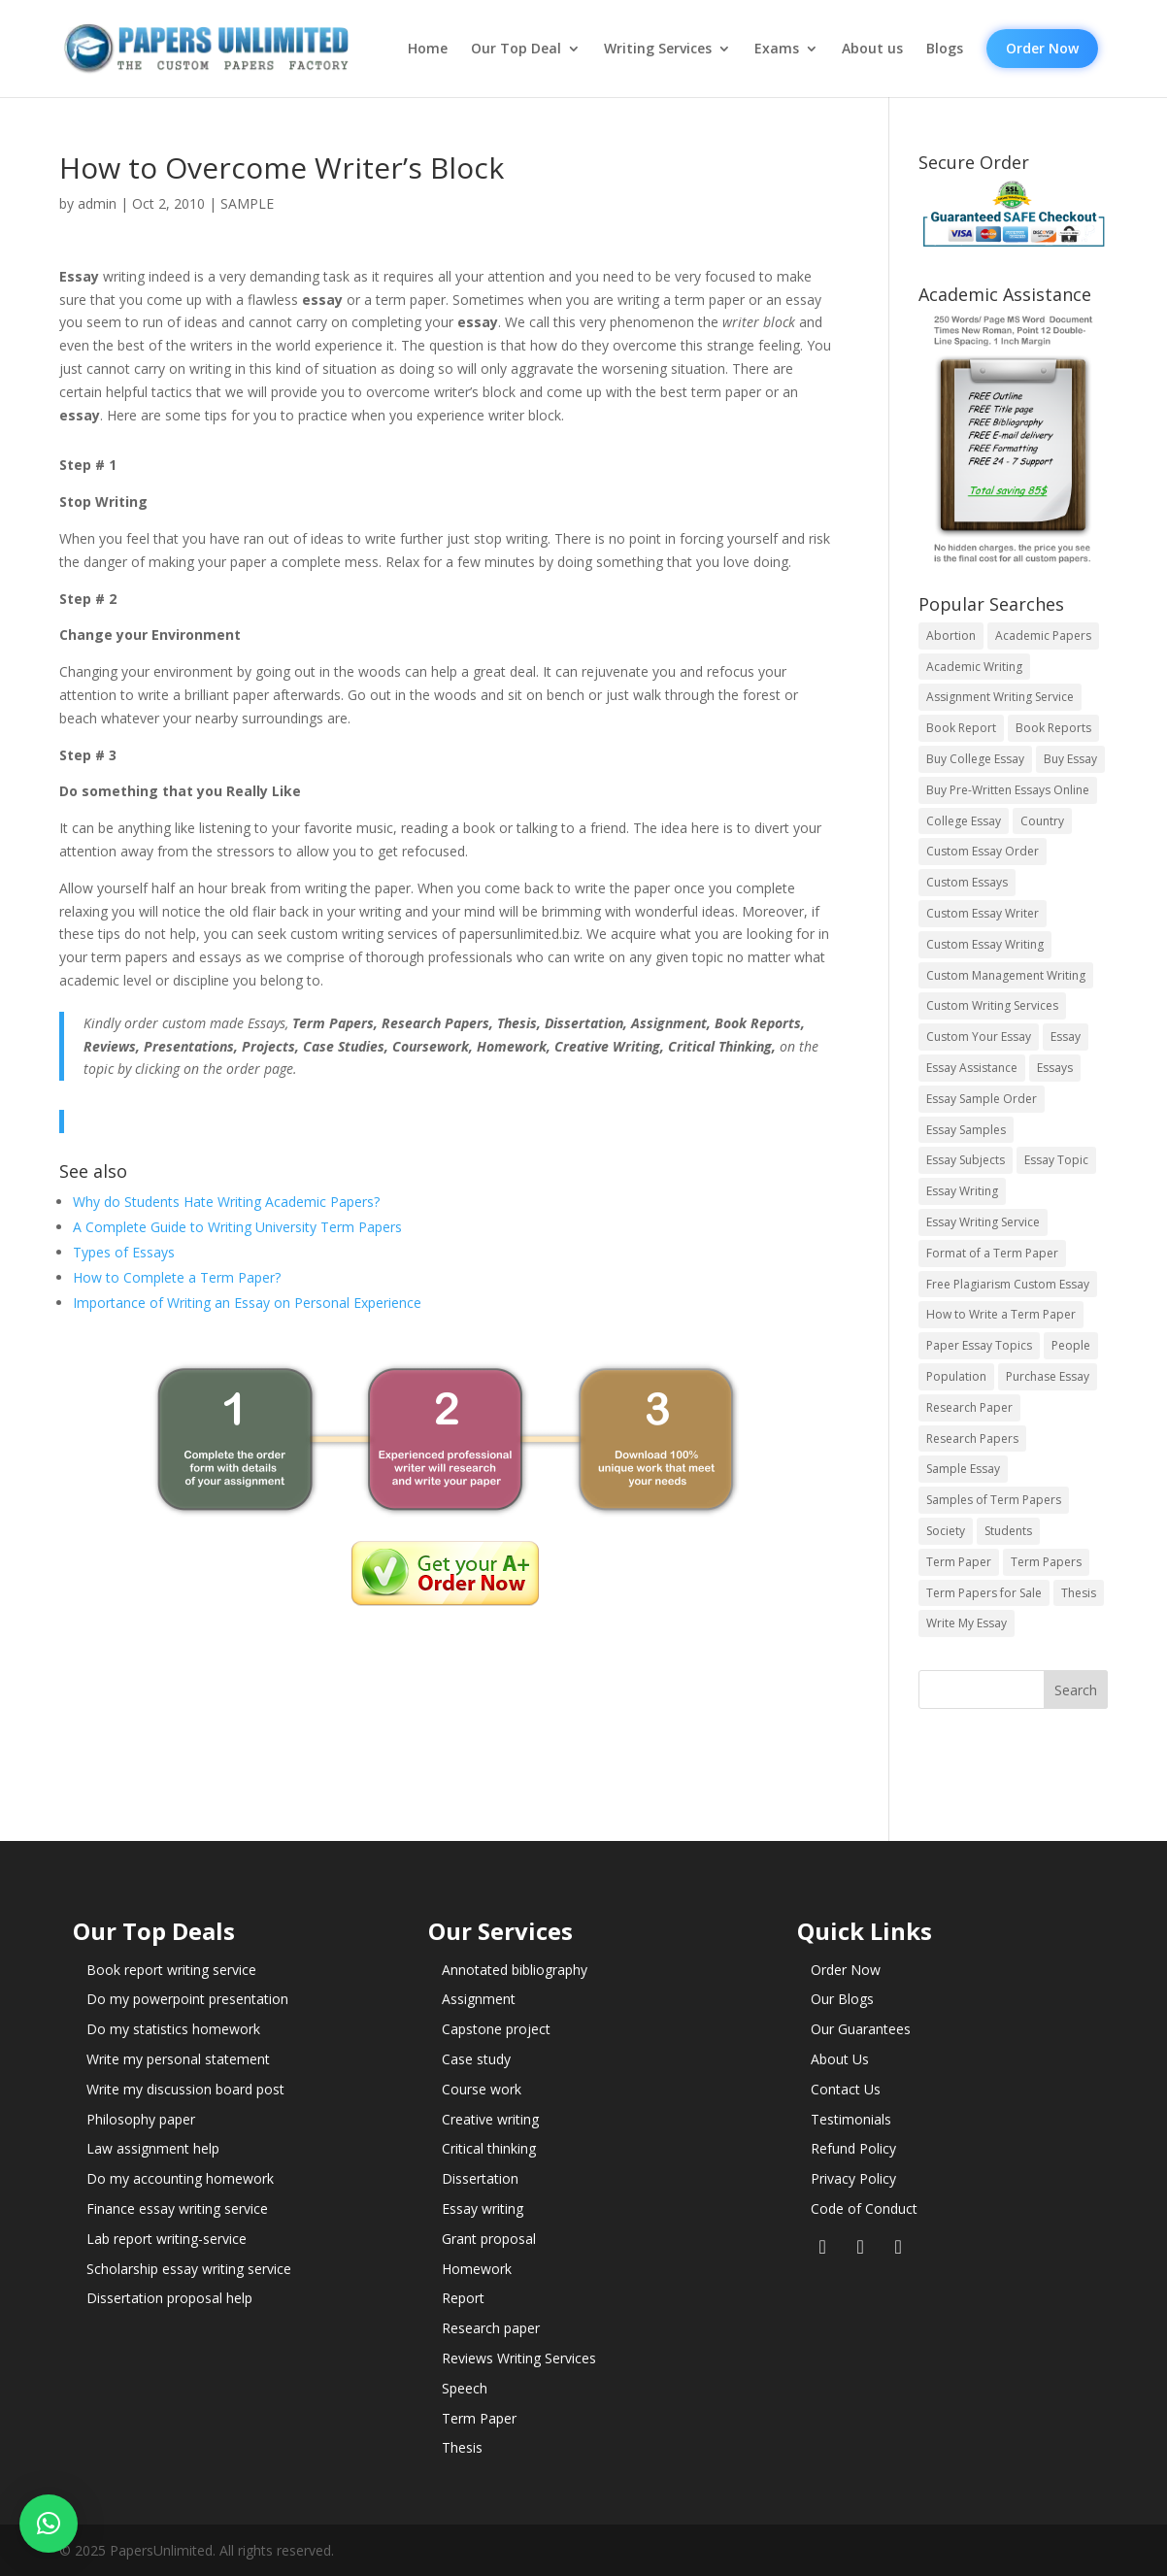 This screenshot has width=1167, height=2576. I want to click on About us, so click(872, 48).